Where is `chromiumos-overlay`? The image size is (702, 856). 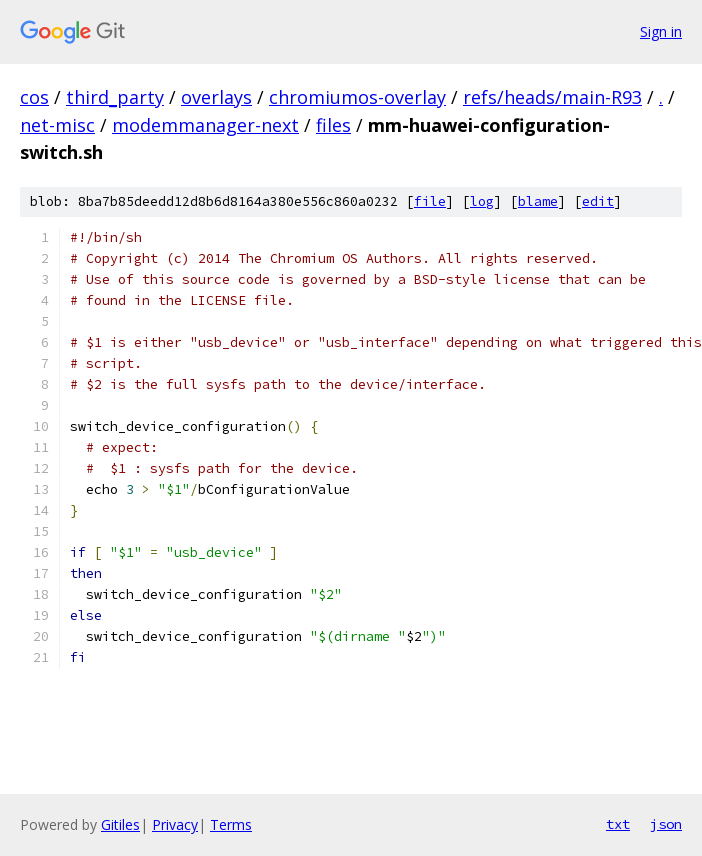
chromiumos-overlay is located at coordinates (357, 97).